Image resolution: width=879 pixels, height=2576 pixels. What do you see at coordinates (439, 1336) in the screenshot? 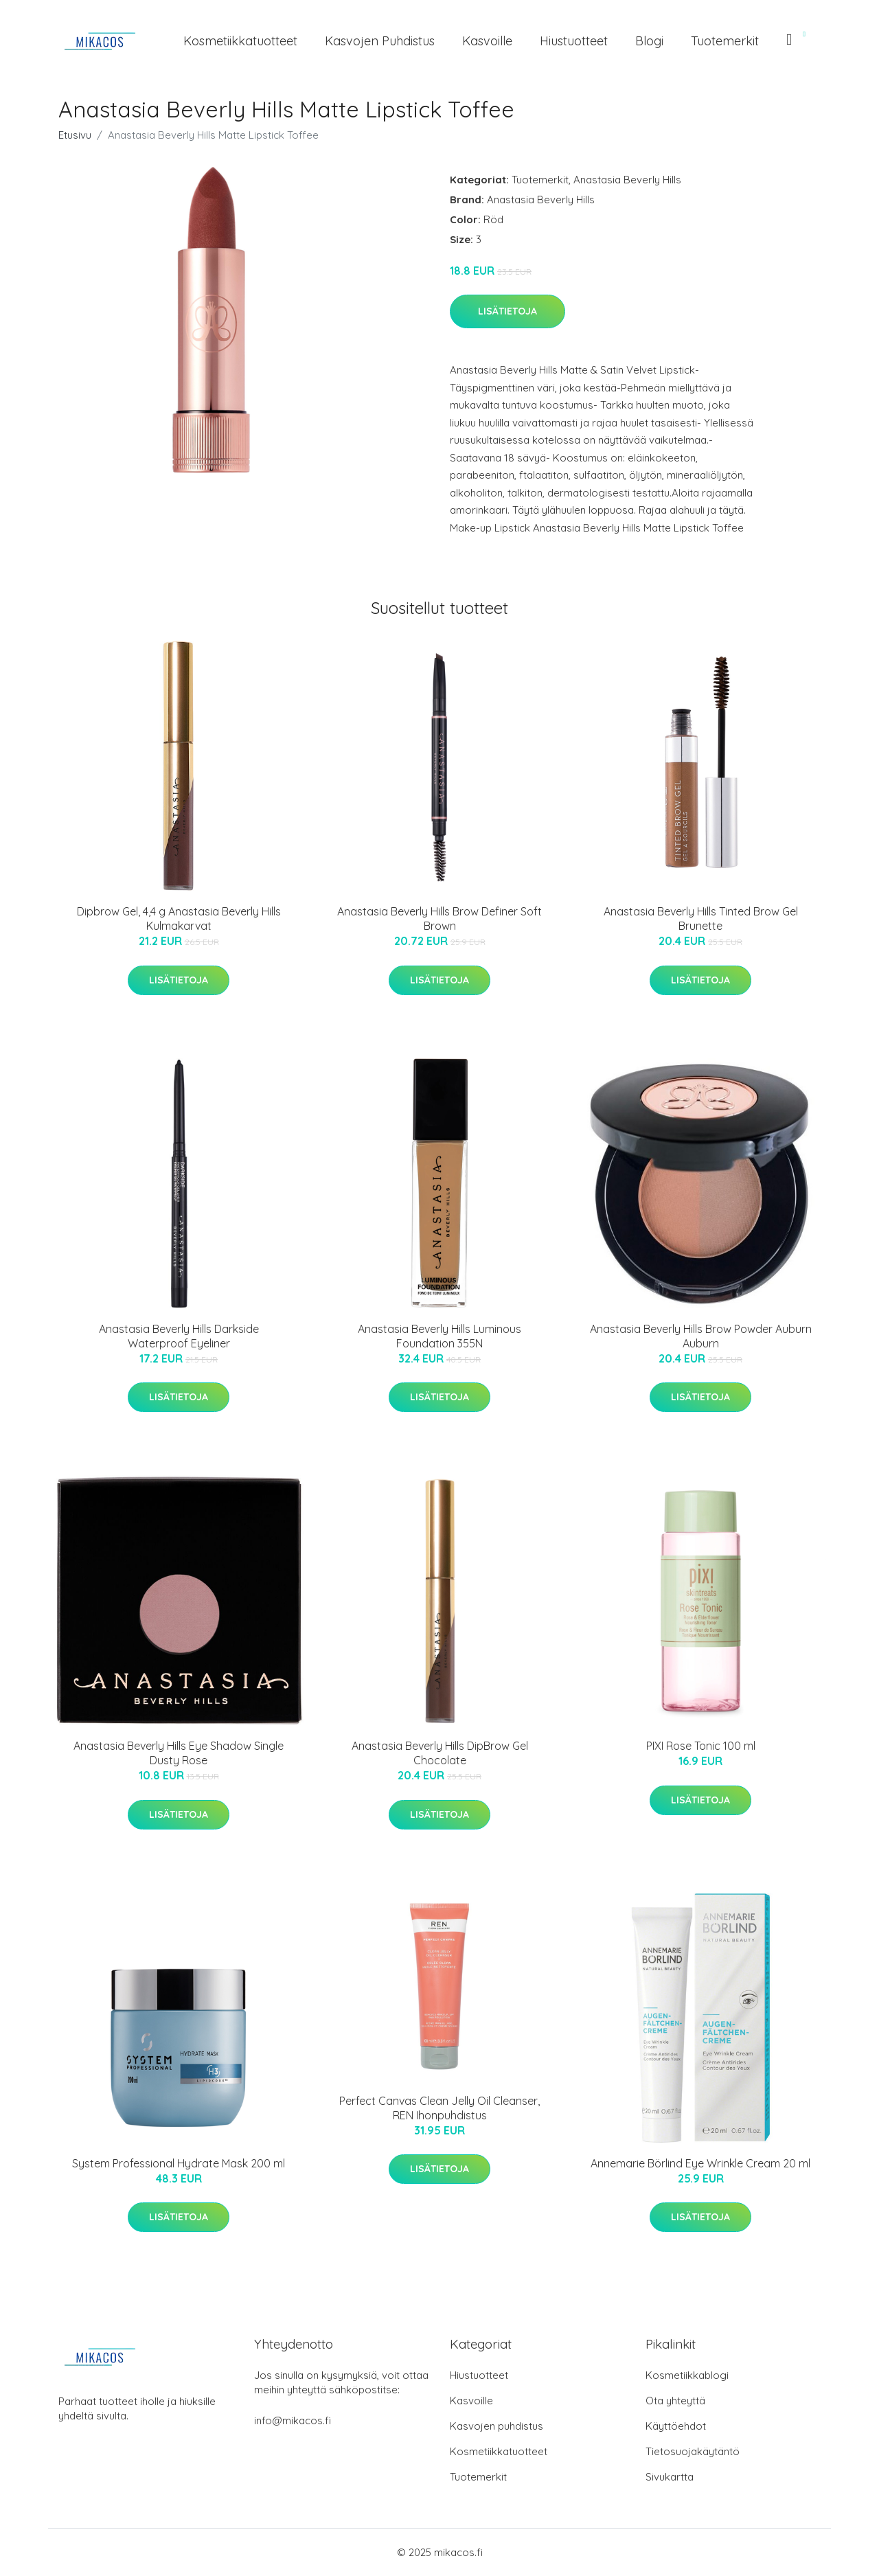
I see `Anastasia Beverly Hills Luminous Foundation 355N` at bounding box center [439, 1336].